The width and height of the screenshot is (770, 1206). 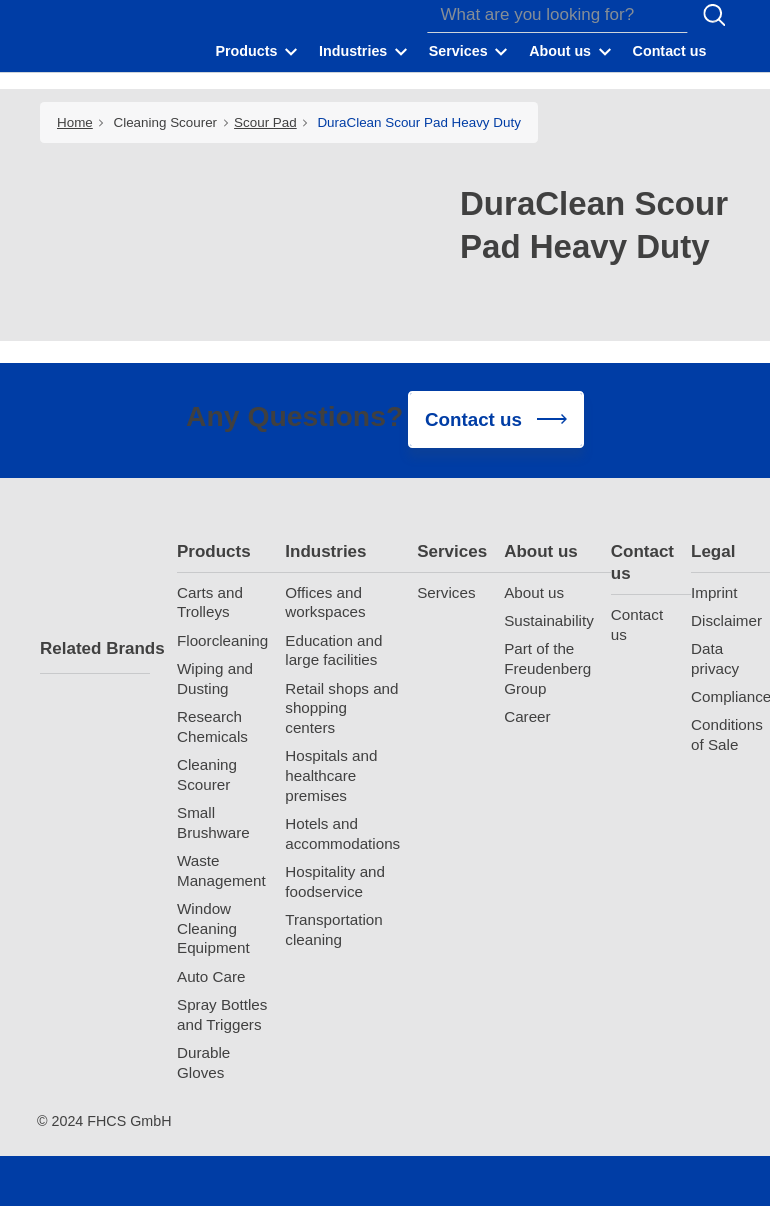 What do you see at coordinates (333, 929) in the screenshot?
I see `Transportation cleaning` at bounding box center [333, 929].